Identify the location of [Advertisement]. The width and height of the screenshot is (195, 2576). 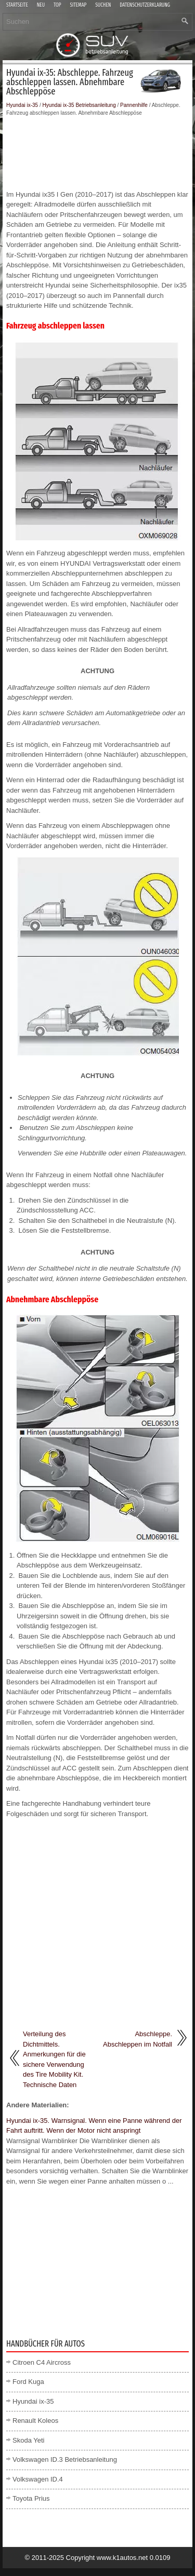
(97, 153).